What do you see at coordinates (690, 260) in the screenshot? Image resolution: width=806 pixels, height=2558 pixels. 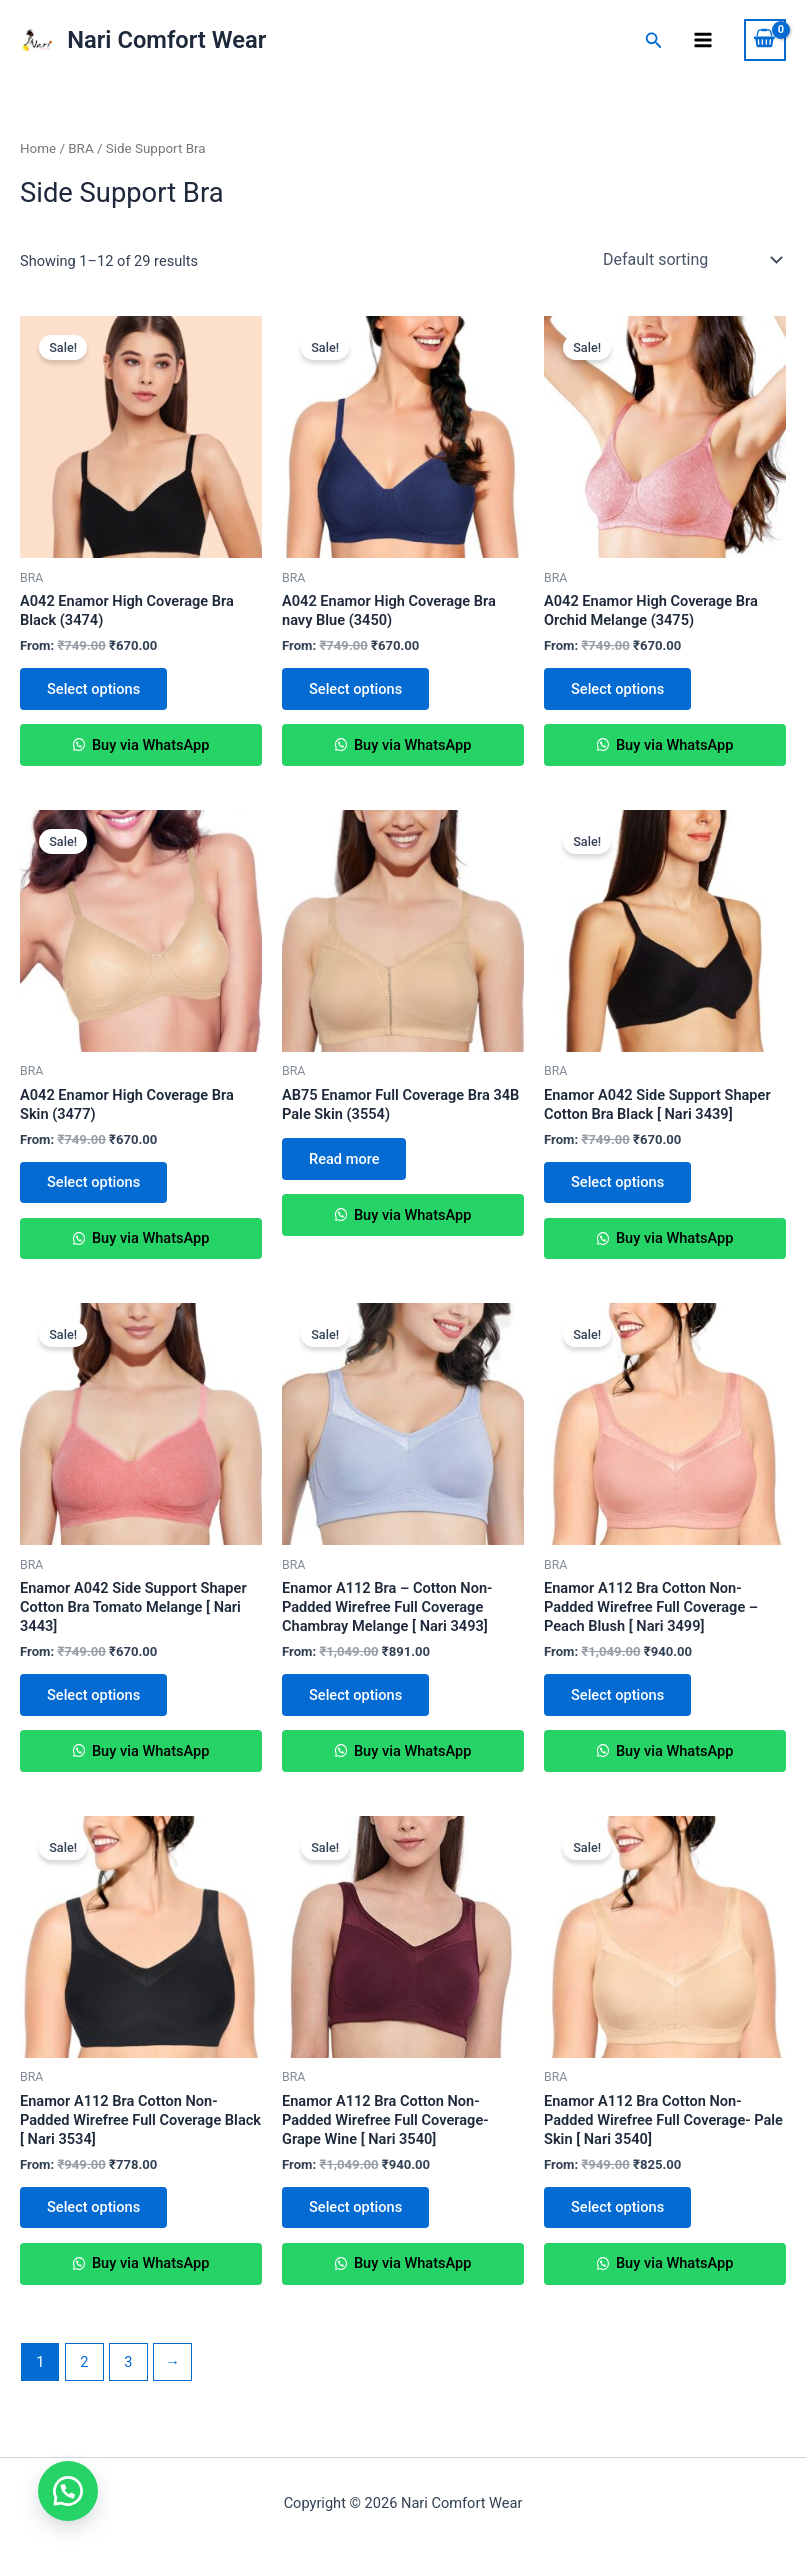 I see `[Shop order]` at bounding box center [690, 260].